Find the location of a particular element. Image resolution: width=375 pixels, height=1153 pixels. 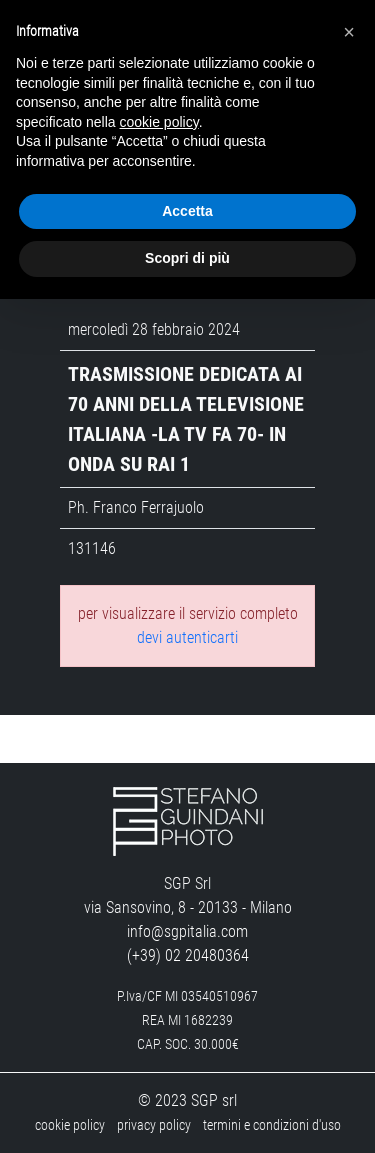

(+39) 02 20480364 is located at coordinates (188, 955).